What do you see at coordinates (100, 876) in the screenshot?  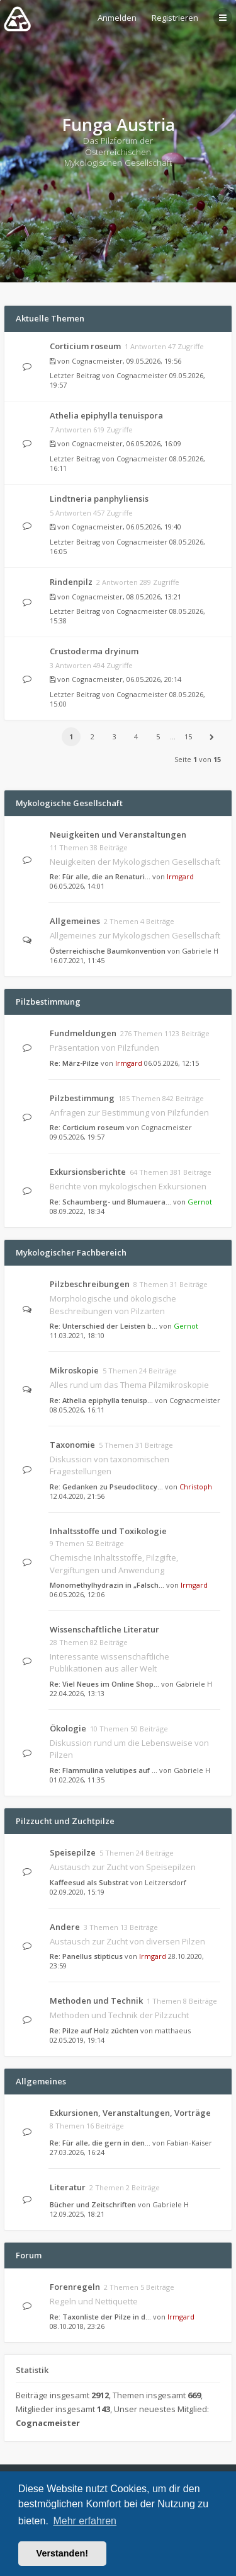 I see `Re: Für alle, die an Renaturi…` at bounding box center [100, 876].